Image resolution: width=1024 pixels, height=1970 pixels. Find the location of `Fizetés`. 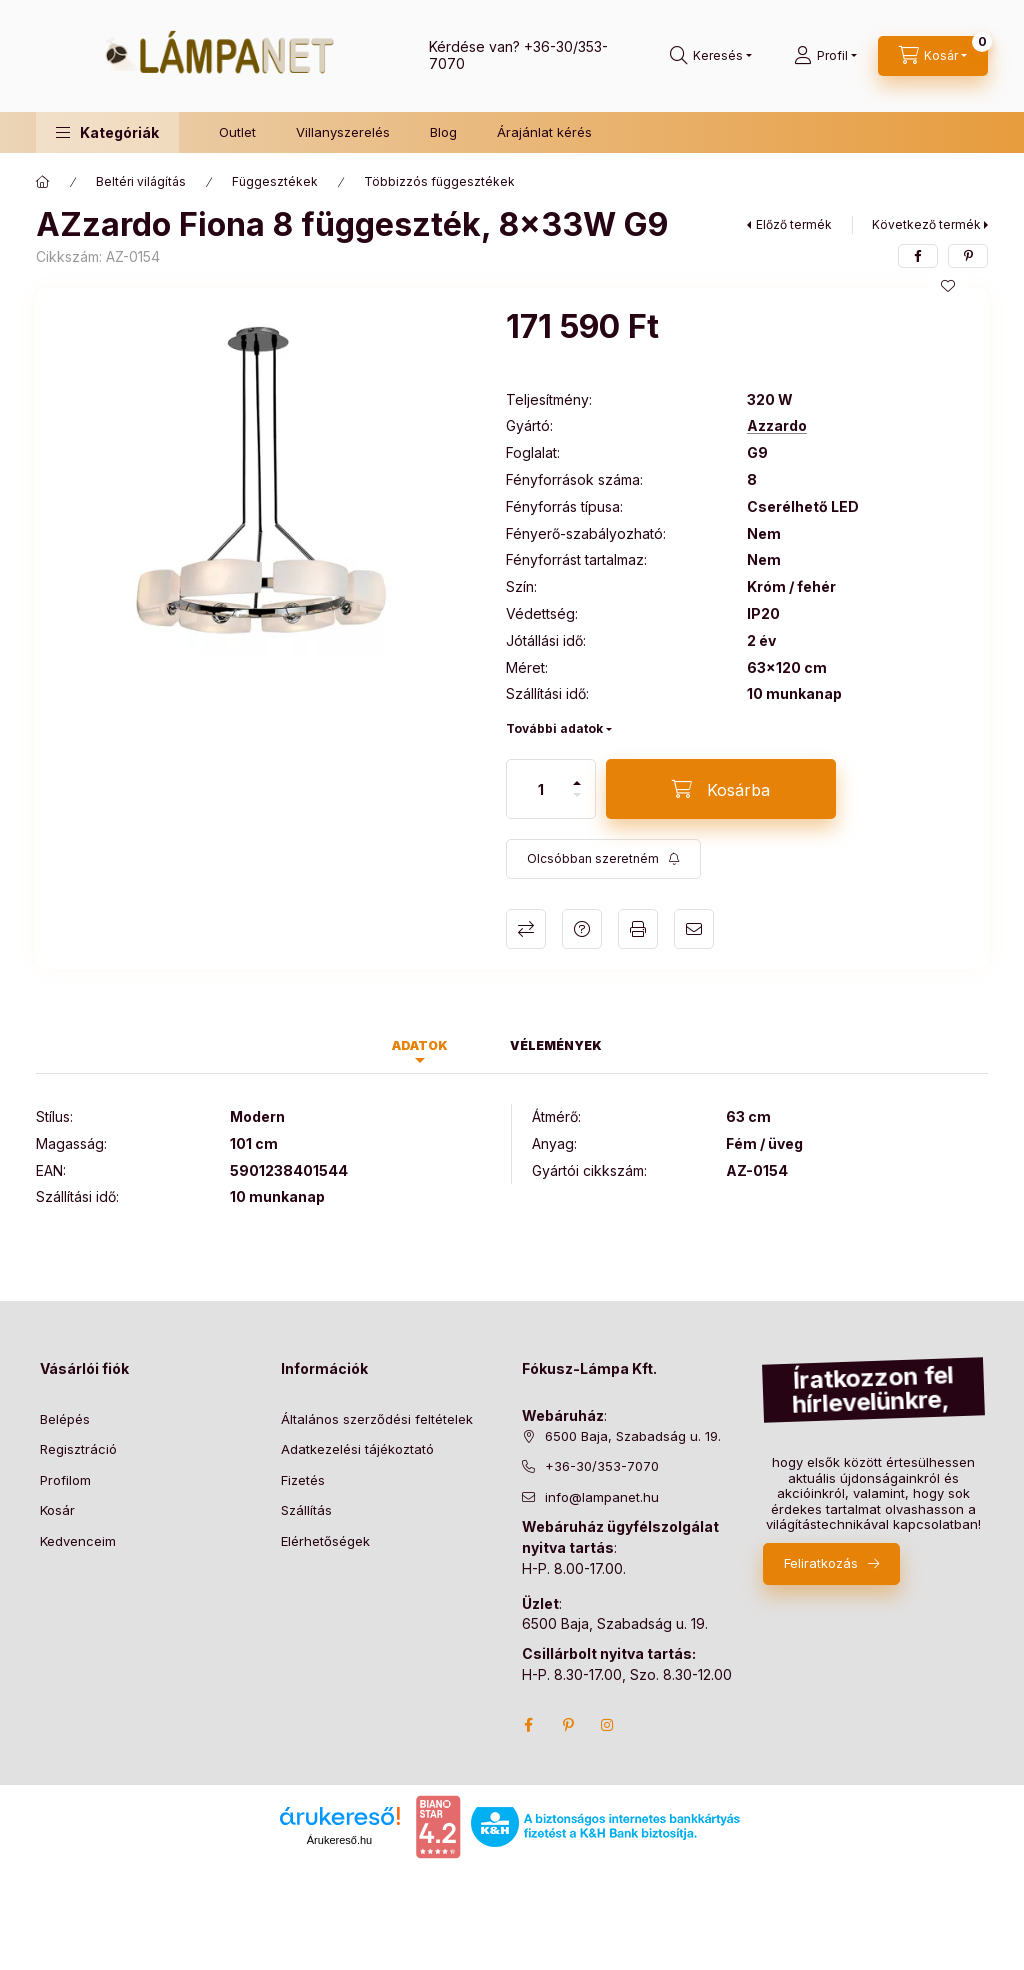

Fizetés is located at coordinates (303, 1480).